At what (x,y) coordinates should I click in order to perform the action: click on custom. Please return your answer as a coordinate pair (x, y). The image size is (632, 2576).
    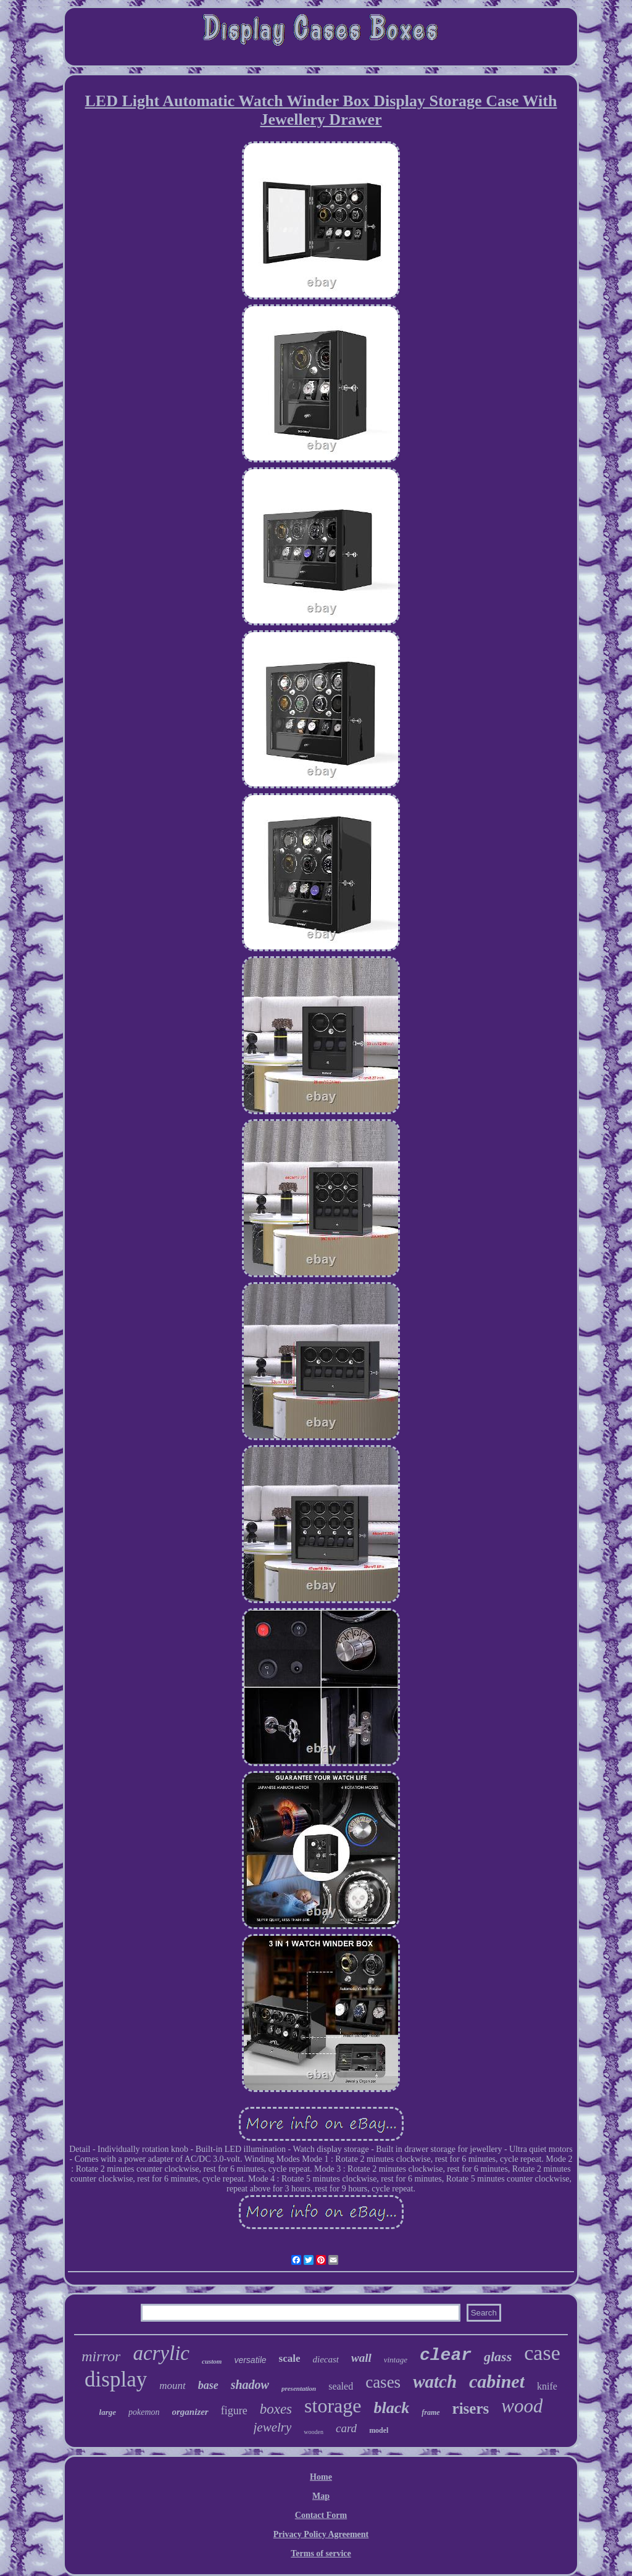
    Looking at the image, I should click on (212, 2361).